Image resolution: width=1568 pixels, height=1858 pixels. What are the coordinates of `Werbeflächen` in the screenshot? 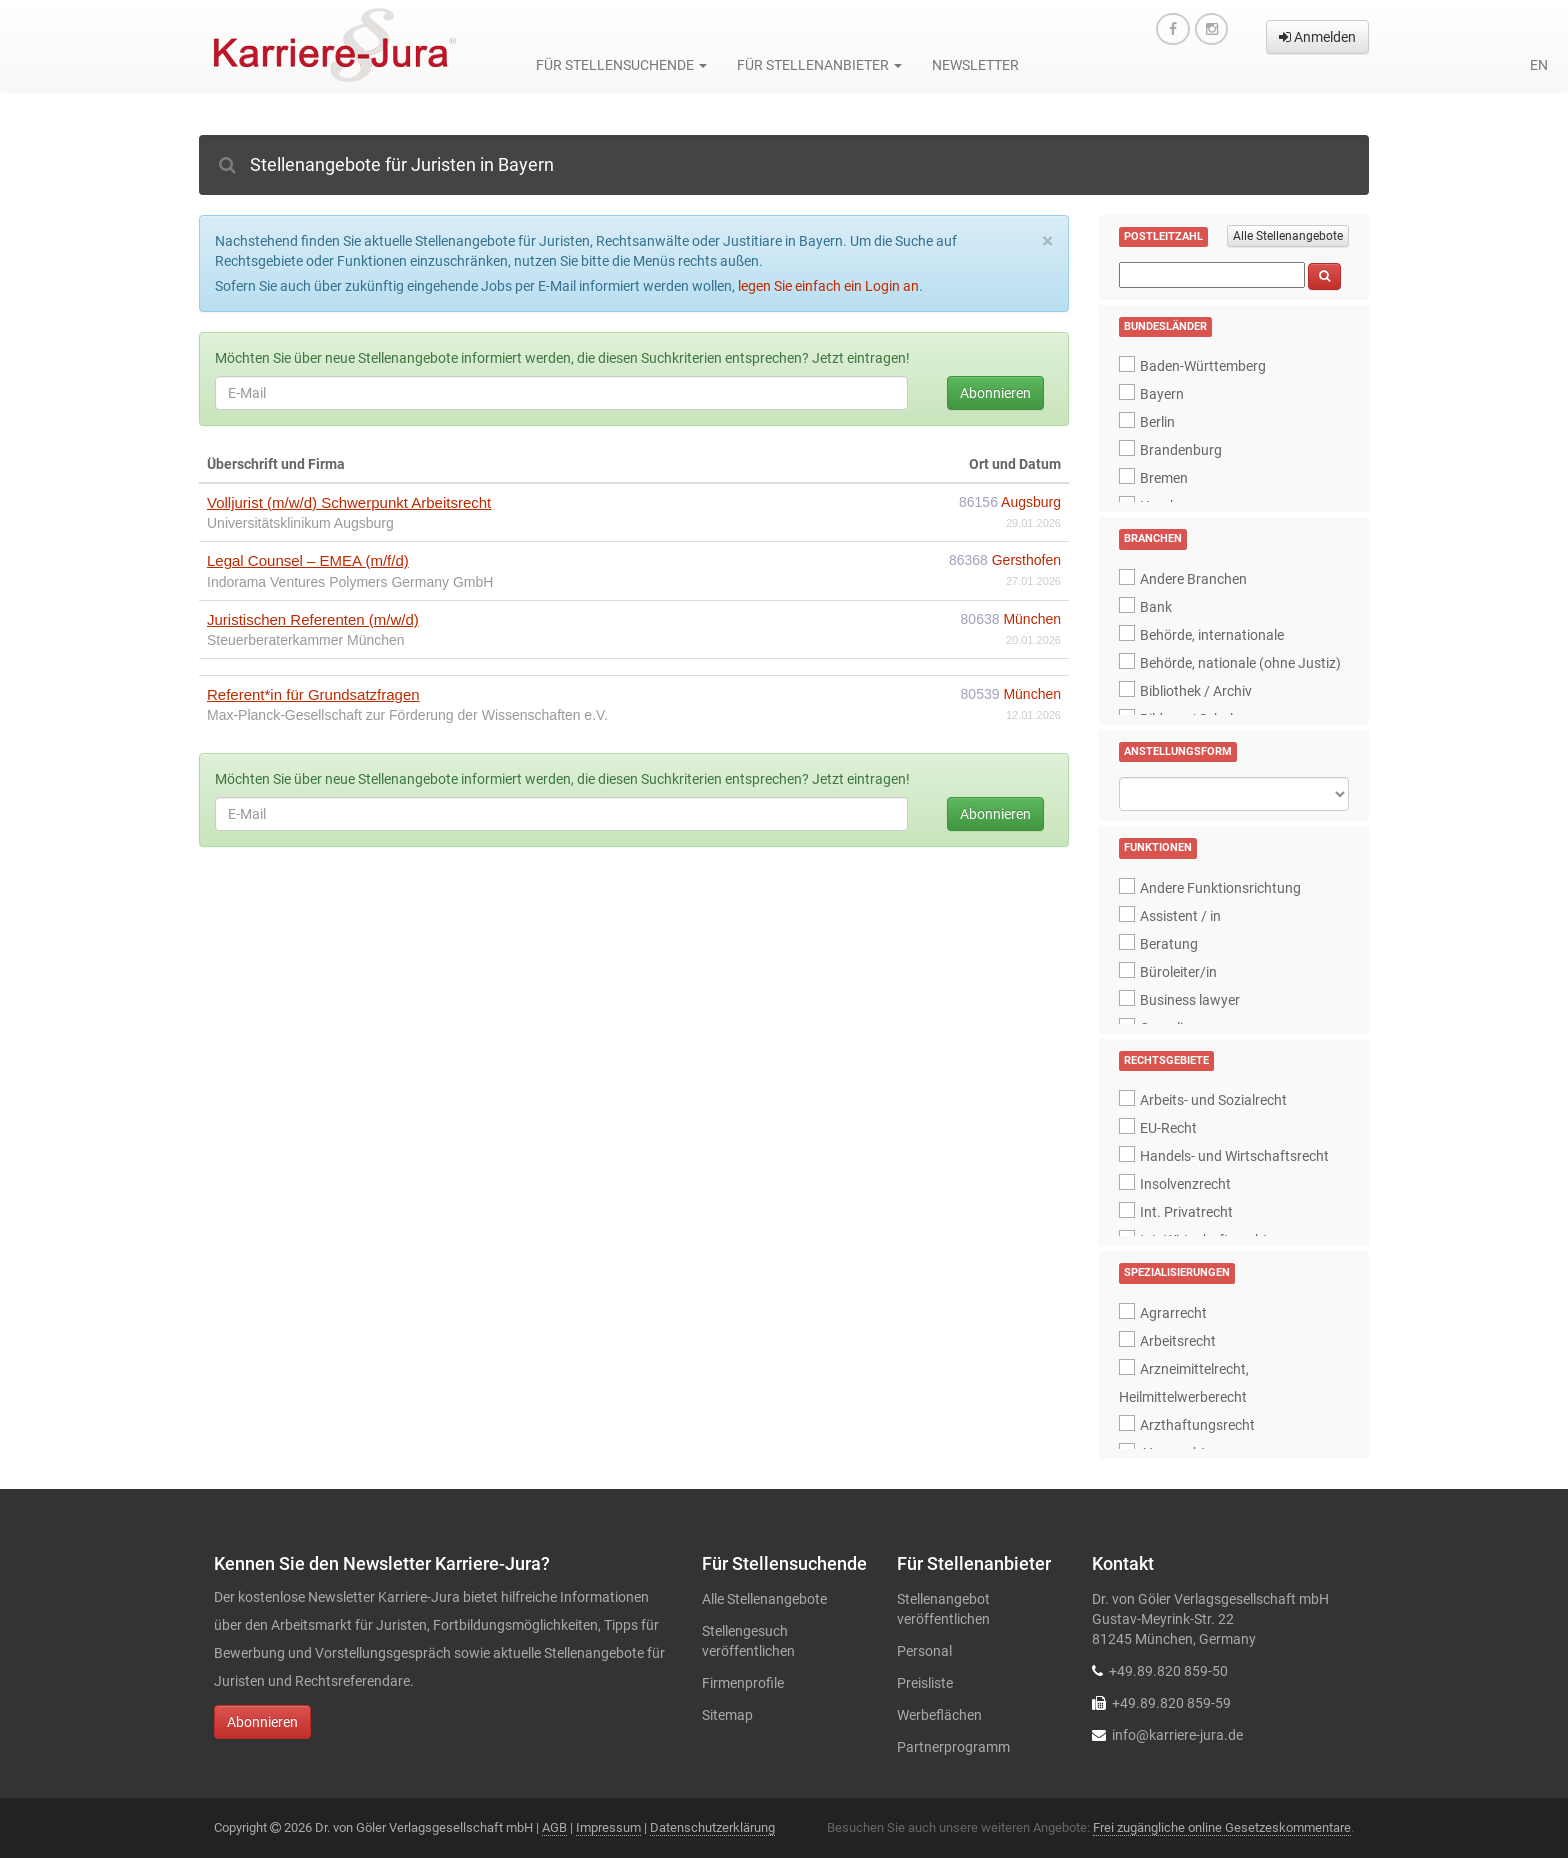 It's located at (939, 1715).